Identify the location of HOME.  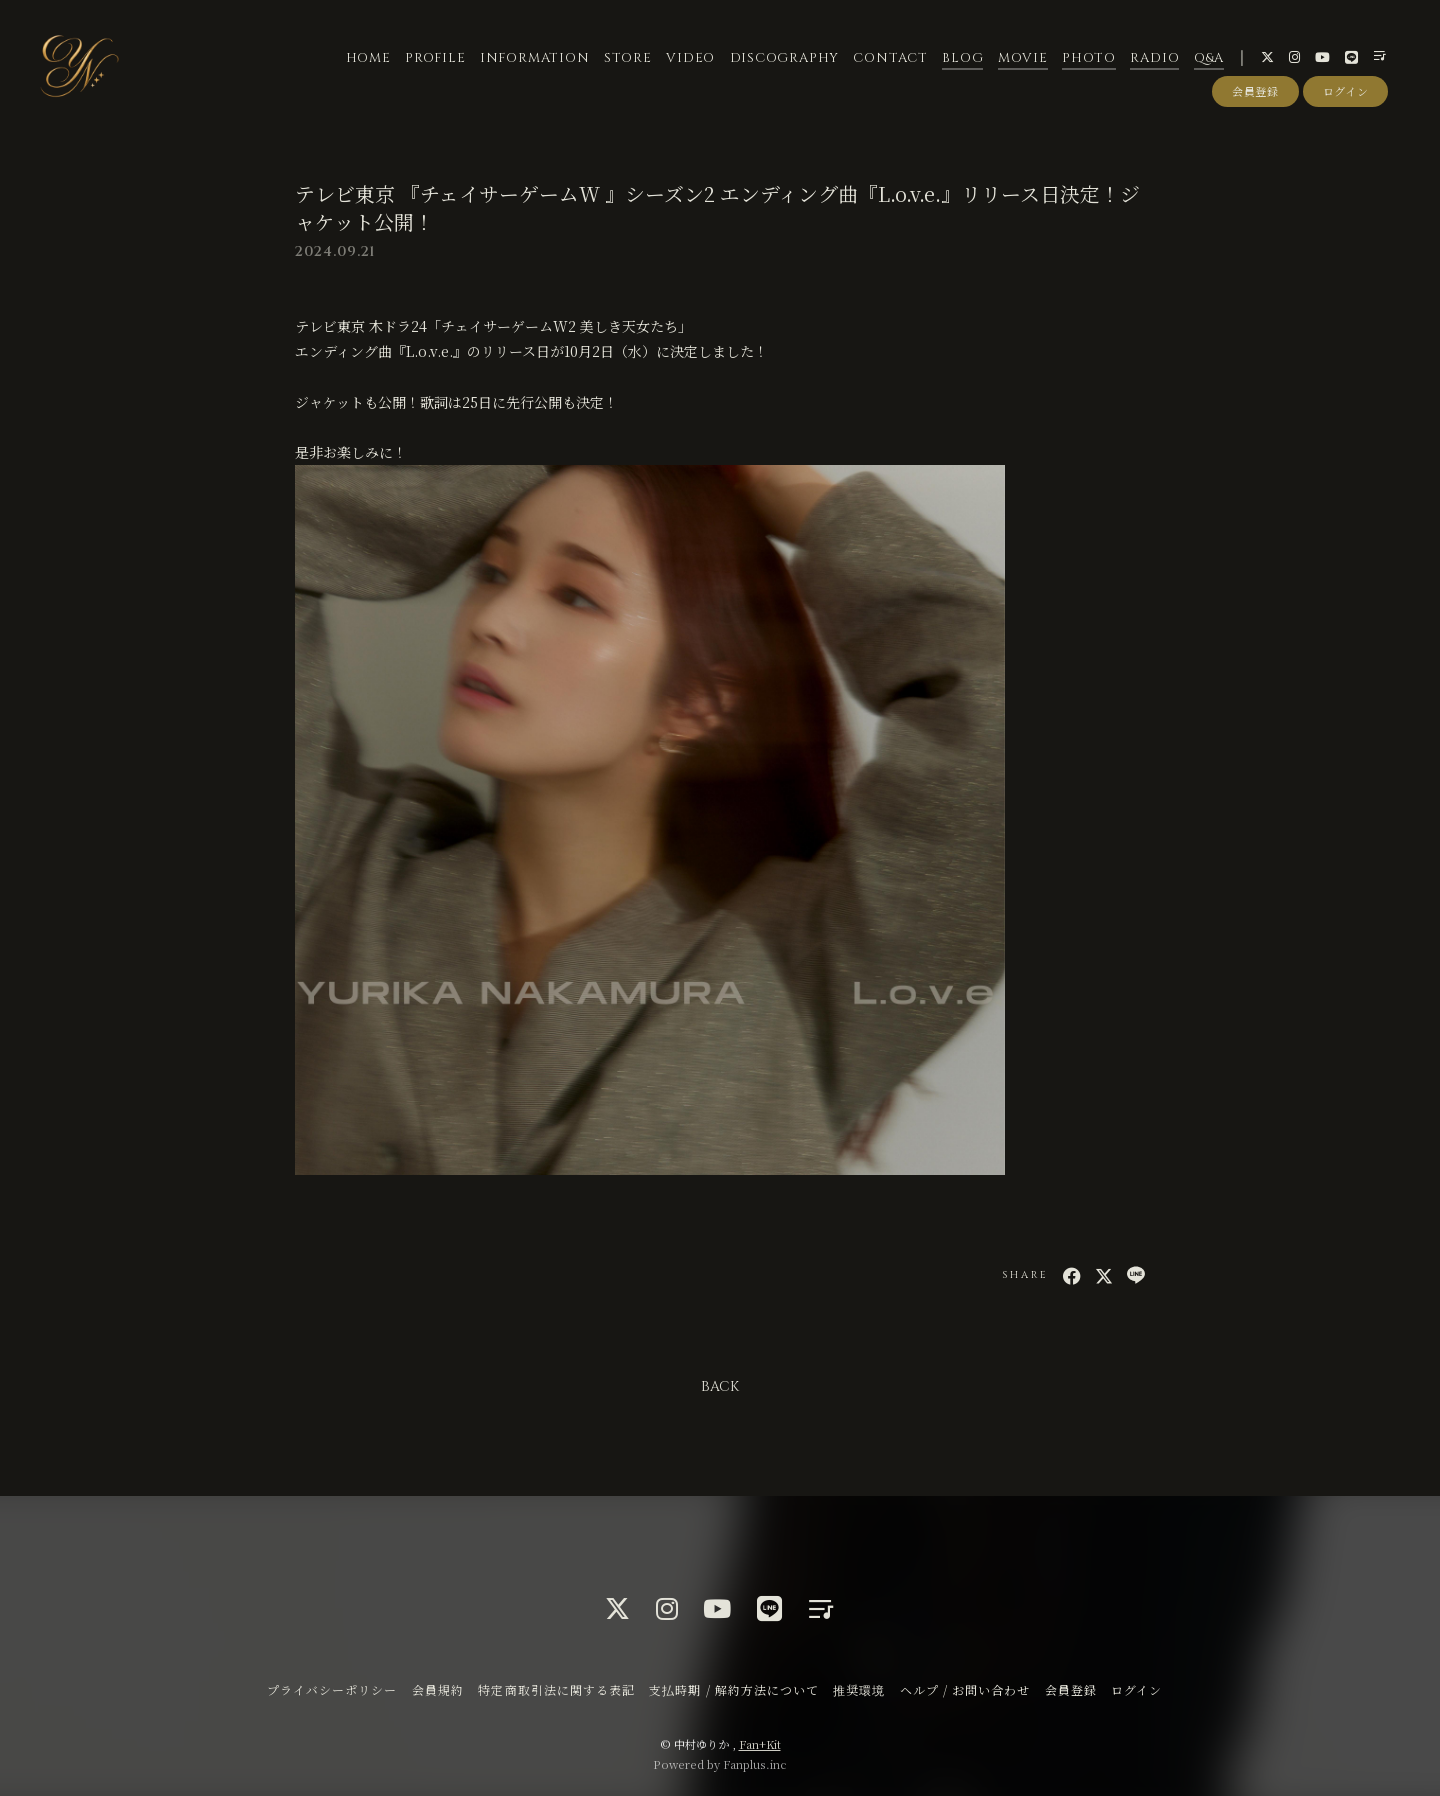
(367, 59).